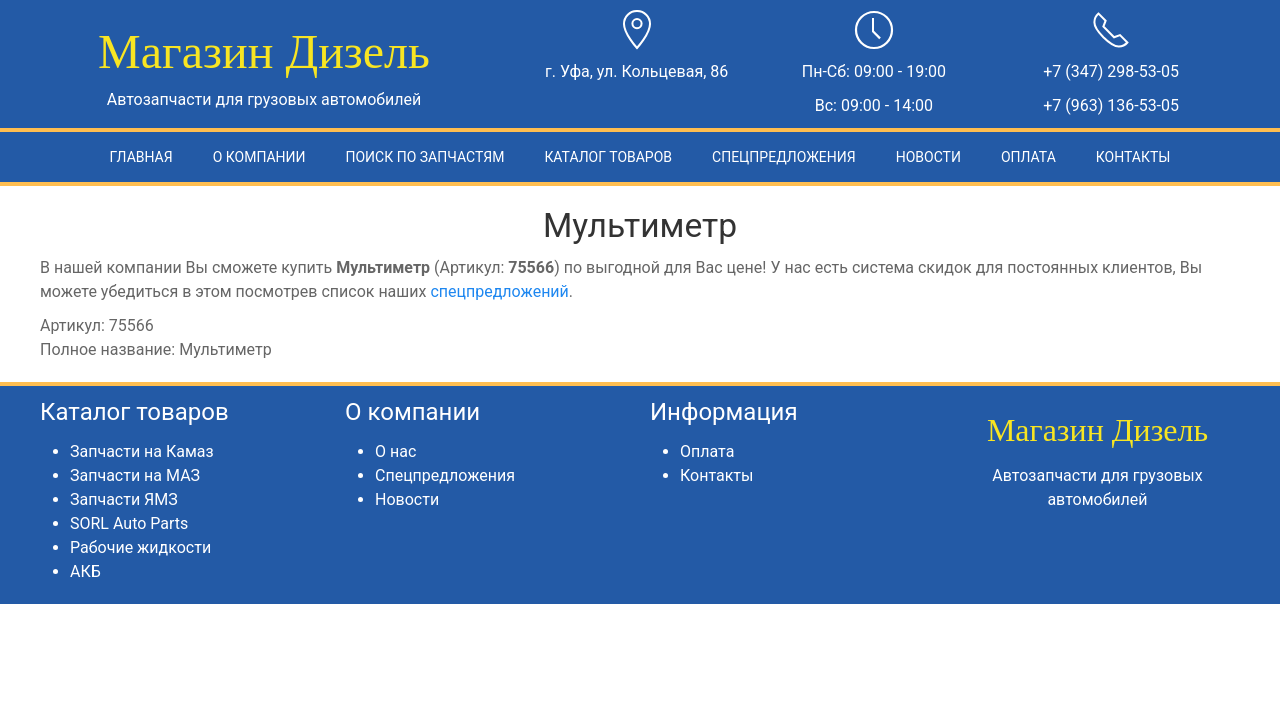 Image resolution: width=1280 pixels, height=720 pixels. What do you see at coordinates (499, 291) in the screenshot?
I see `спецпредложений` at bounding box center [499, 291].